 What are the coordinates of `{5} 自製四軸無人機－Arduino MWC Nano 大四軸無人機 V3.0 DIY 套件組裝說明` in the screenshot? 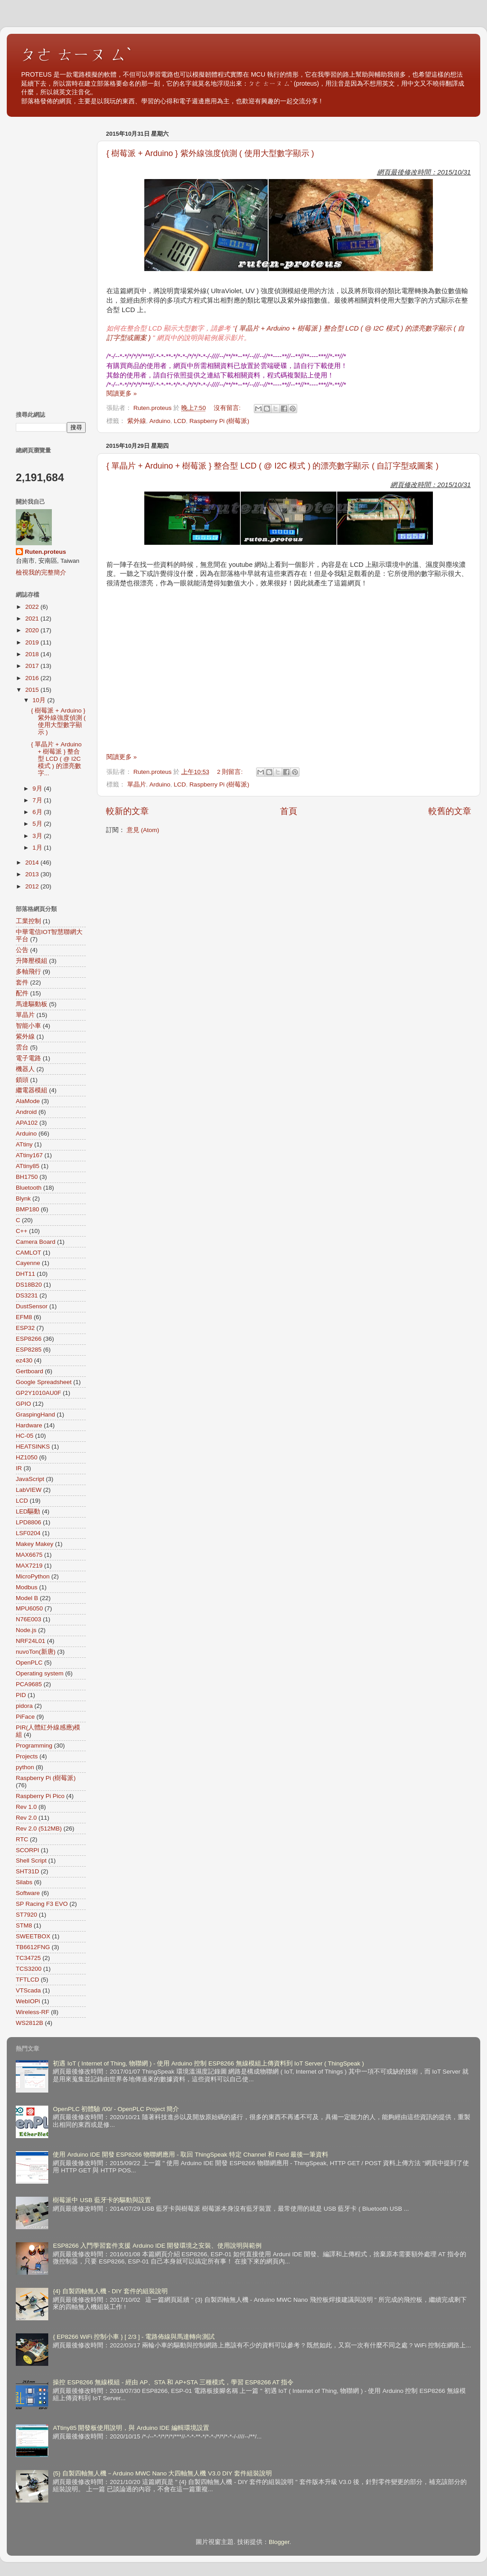 It's located at (162, 2473).